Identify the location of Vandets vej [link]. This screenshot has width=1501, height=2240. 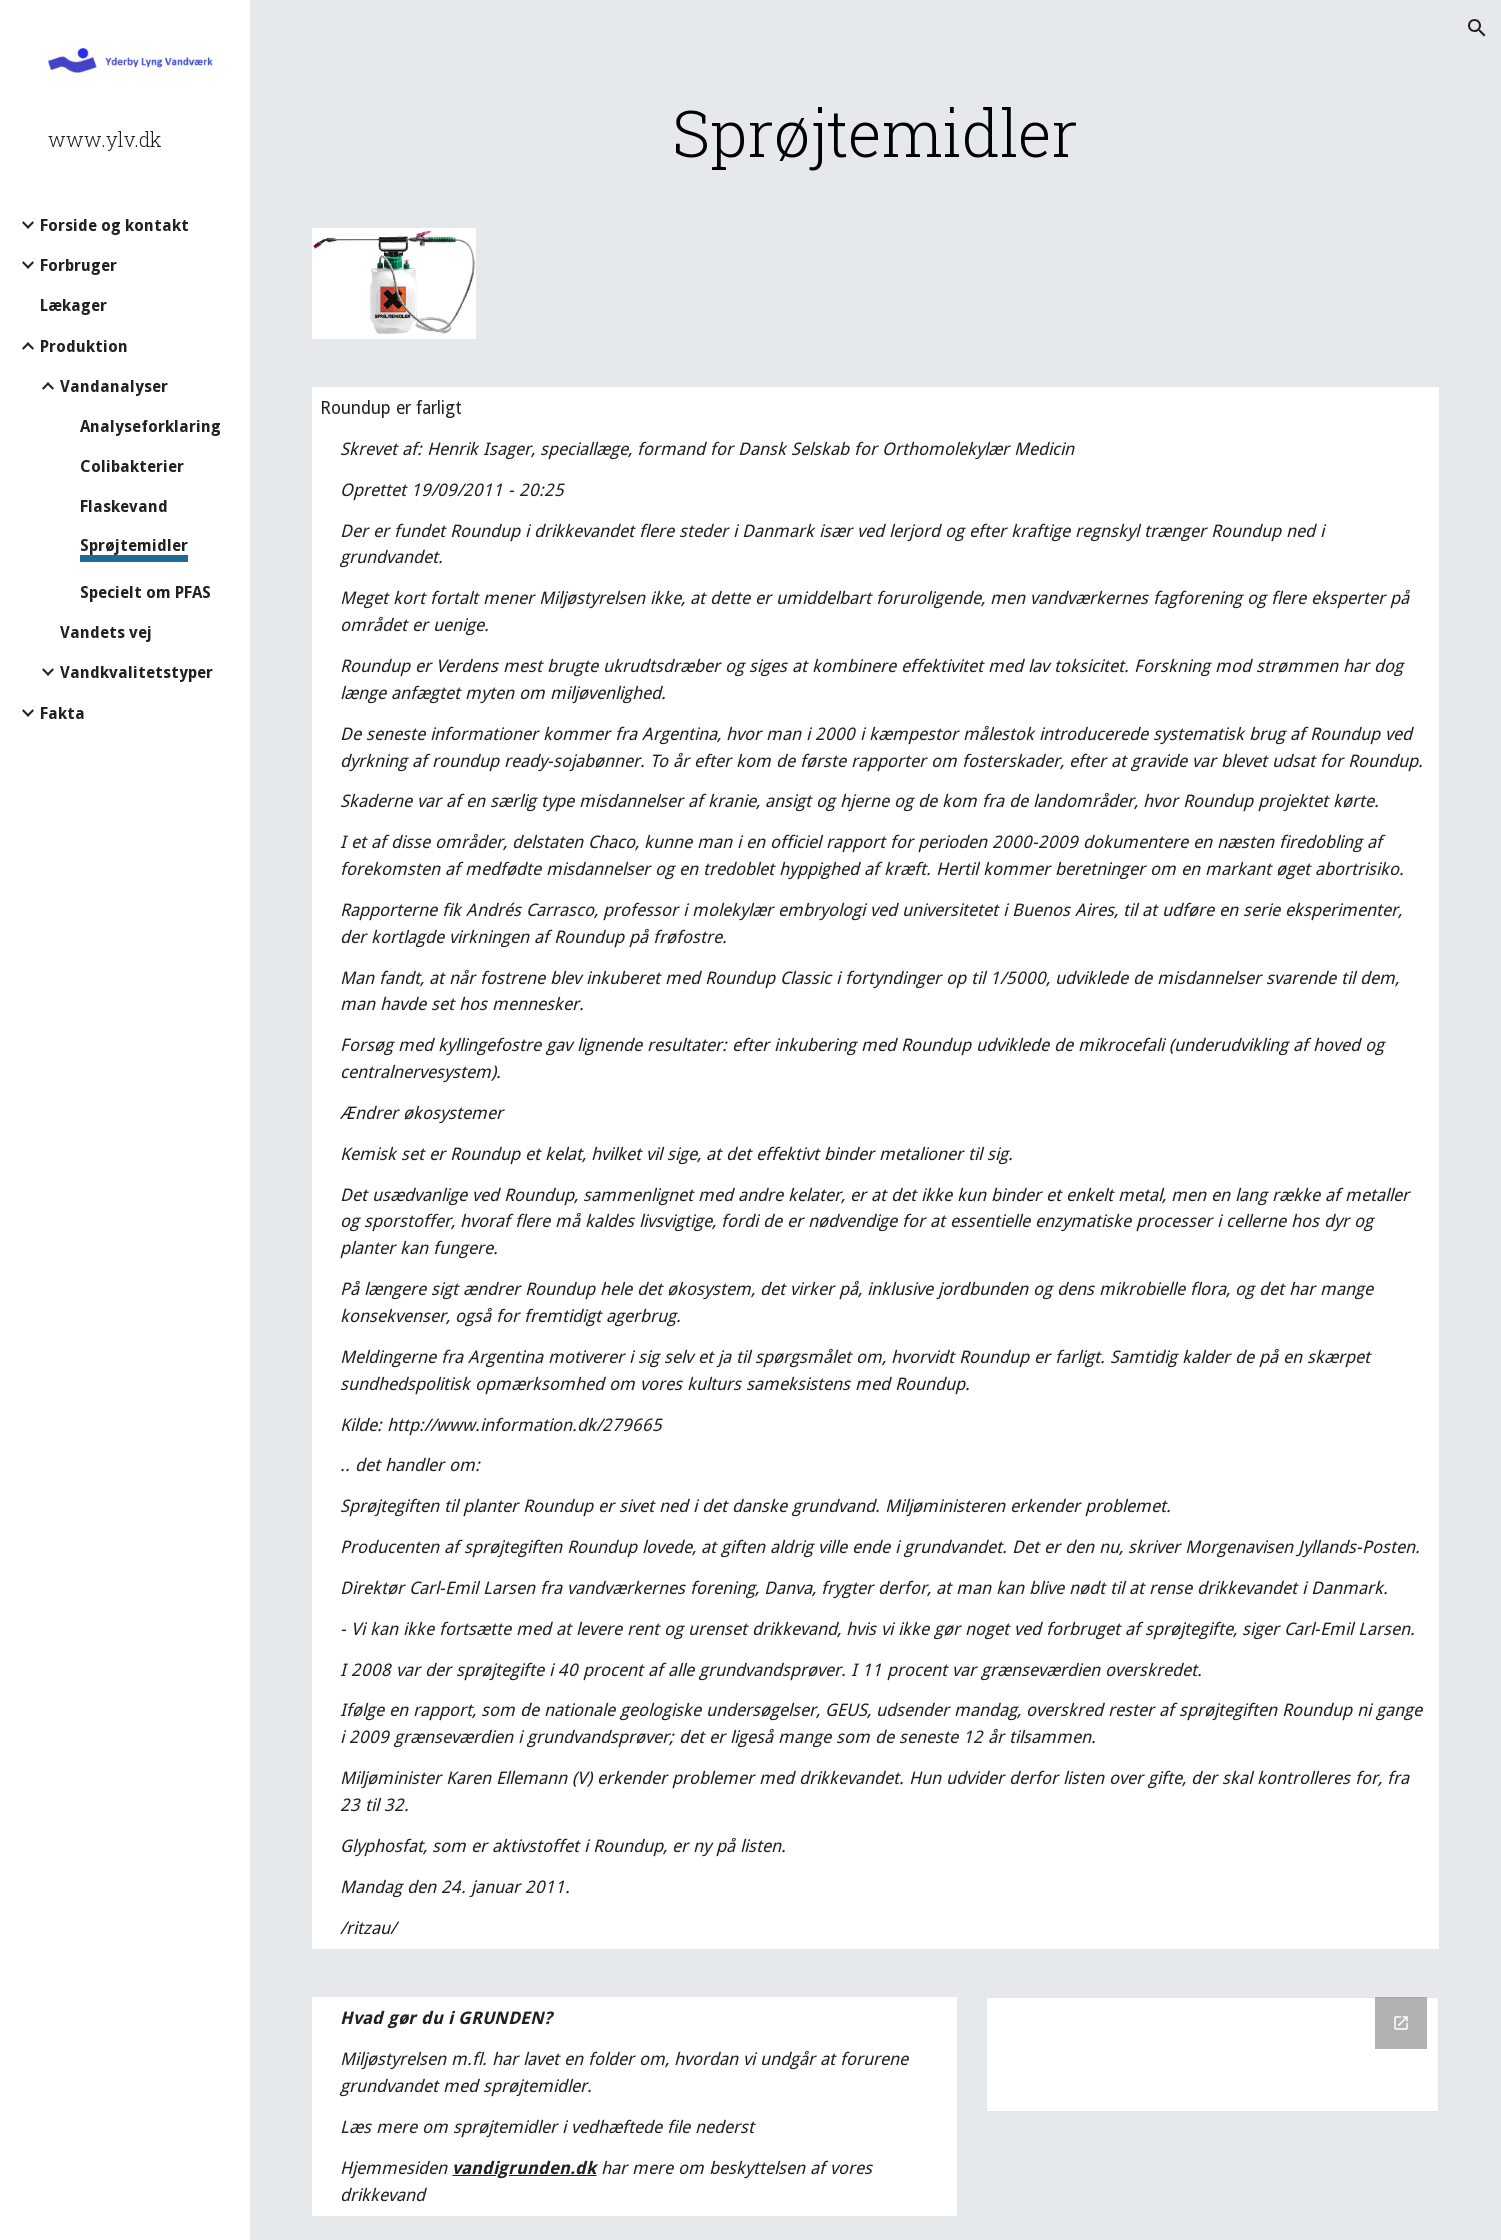
(106, 632).